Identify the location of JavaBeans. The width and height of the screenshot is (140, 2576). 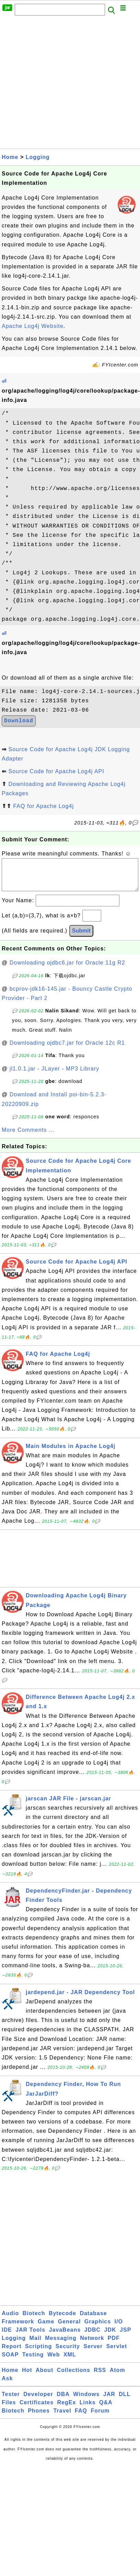
(65, 2337).